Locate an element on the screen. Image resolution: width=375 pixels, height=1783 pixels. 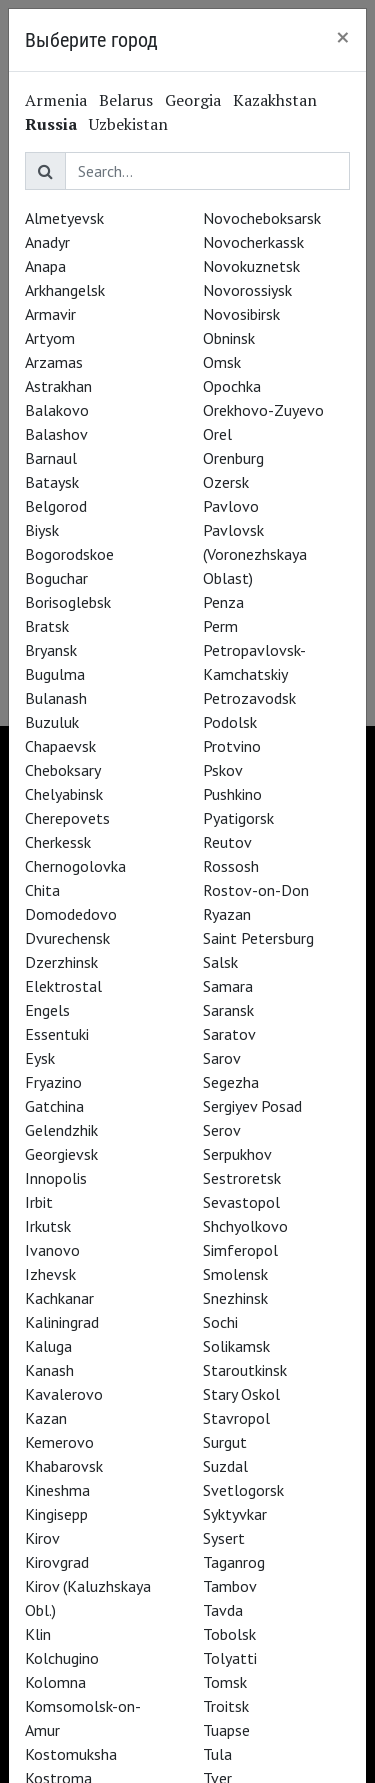
Novokuznetsk is located at coordinates (251, 266).